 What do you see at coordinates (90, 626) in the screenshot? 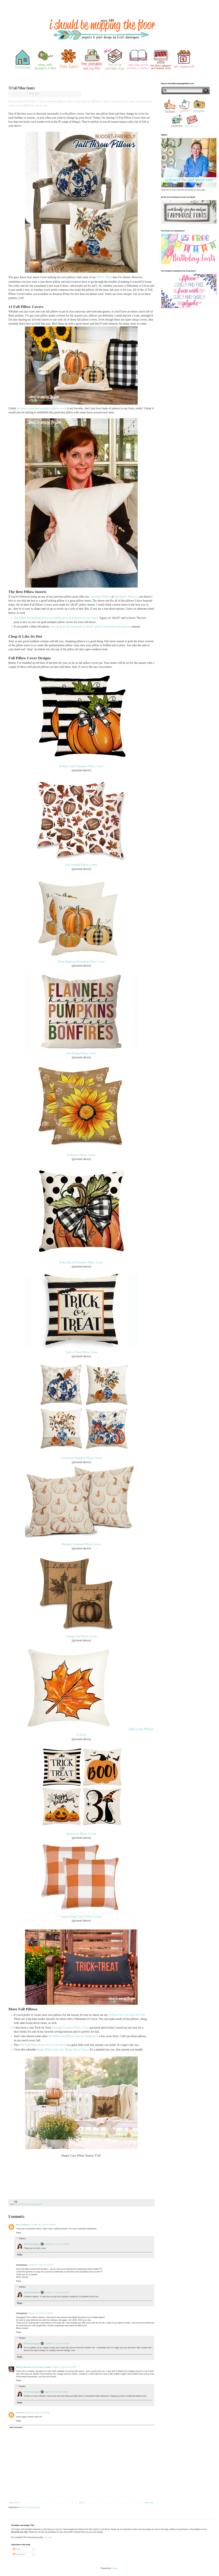
I see `you can grab this two-pack of 18x18" pillow inserts here on Amazon` at bounding box center [90, 626].